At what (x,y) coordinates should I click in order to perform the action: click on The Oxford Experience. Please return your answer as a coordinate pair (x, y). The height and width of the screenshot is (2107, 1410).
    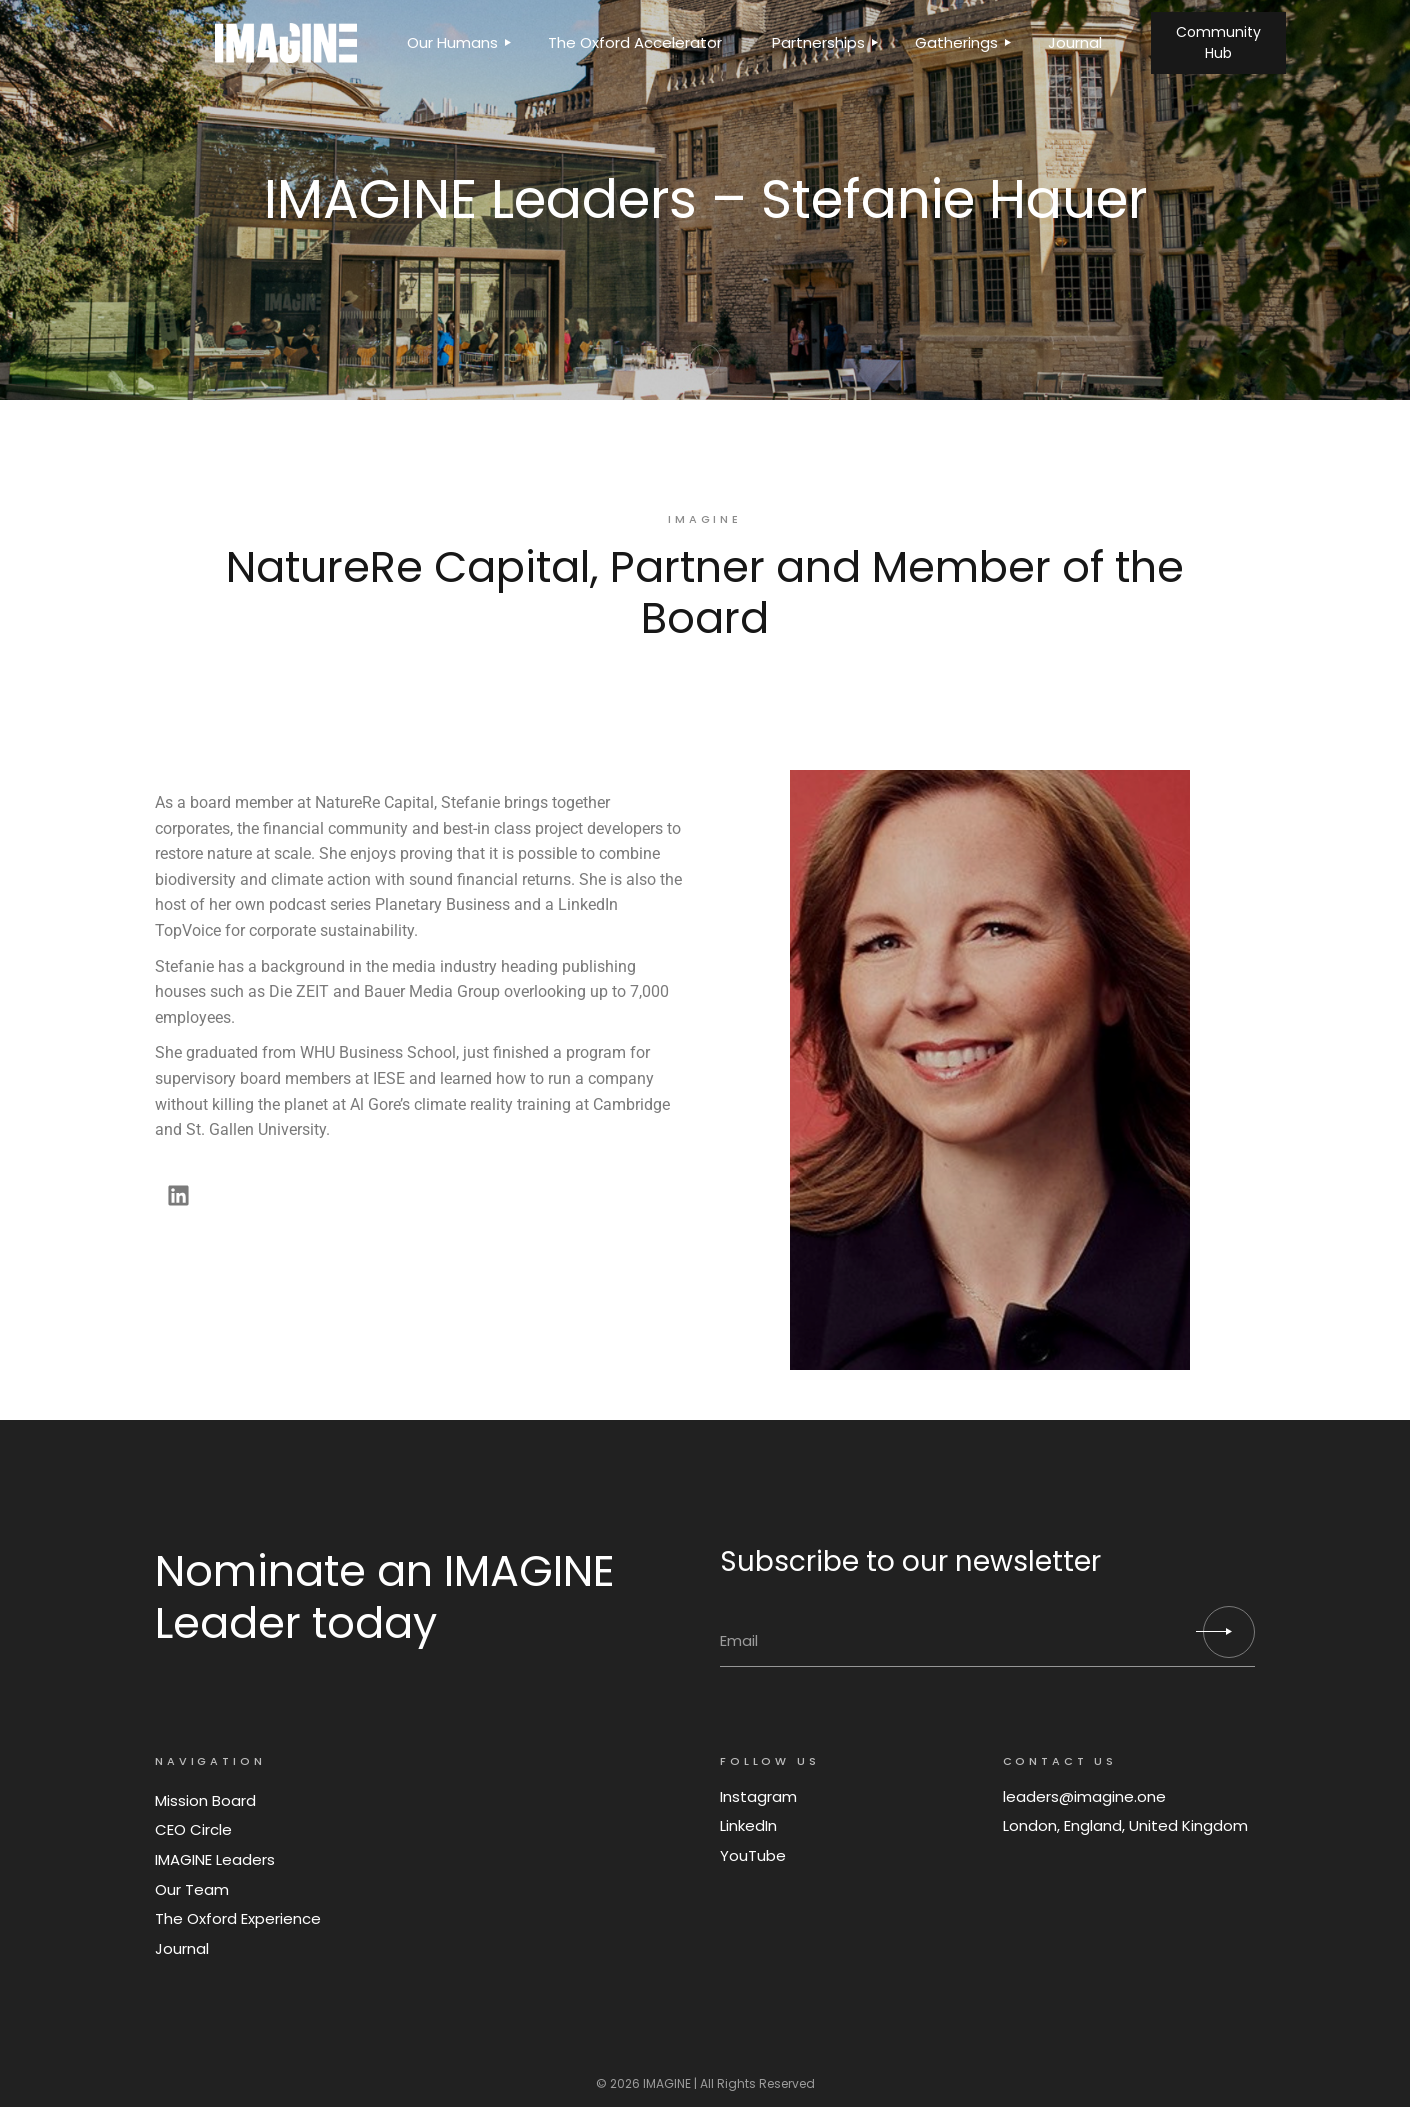
    Looking at the image, I should click on (238, 1918).